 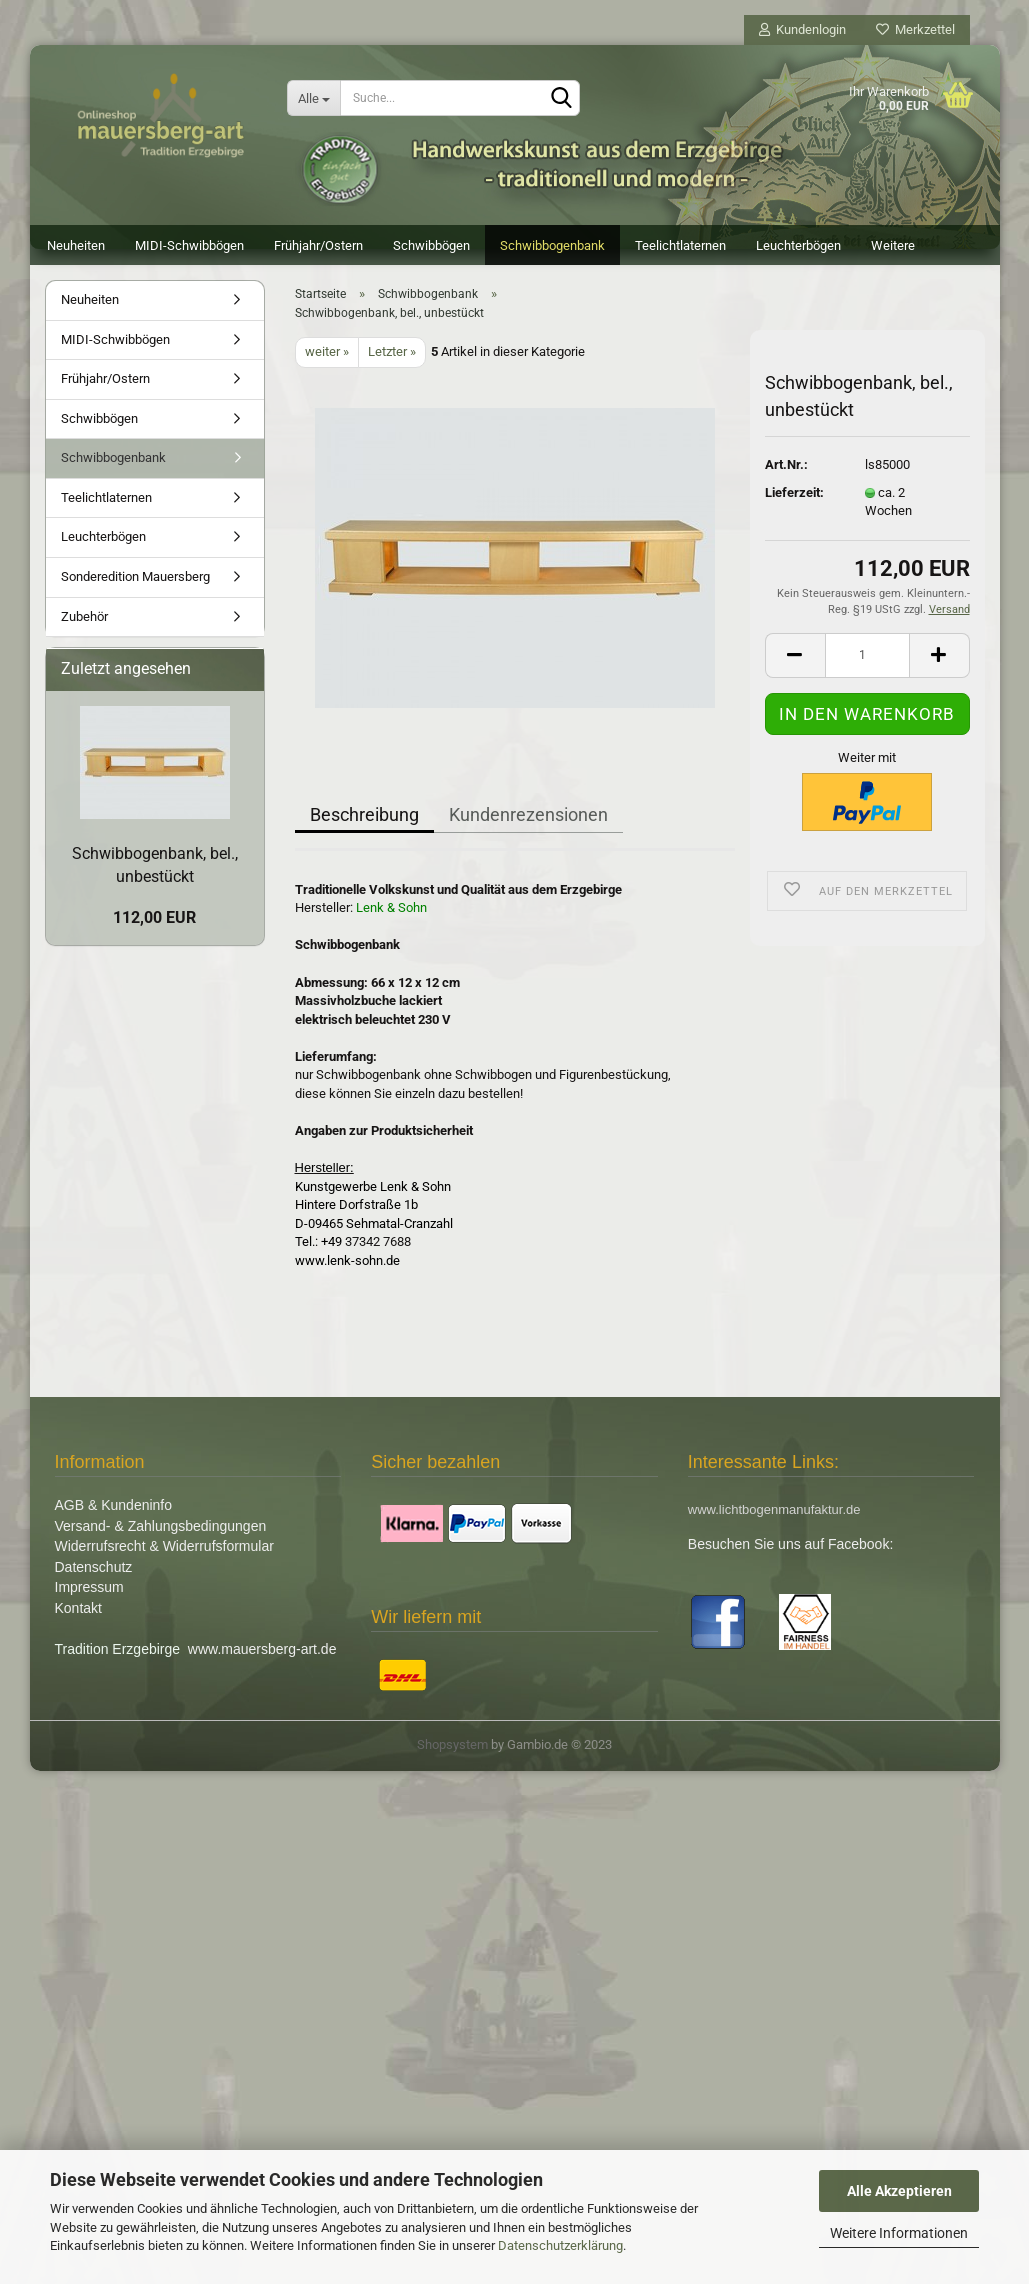 I want to click on Shopsystem, so click(x=452, y=1754).